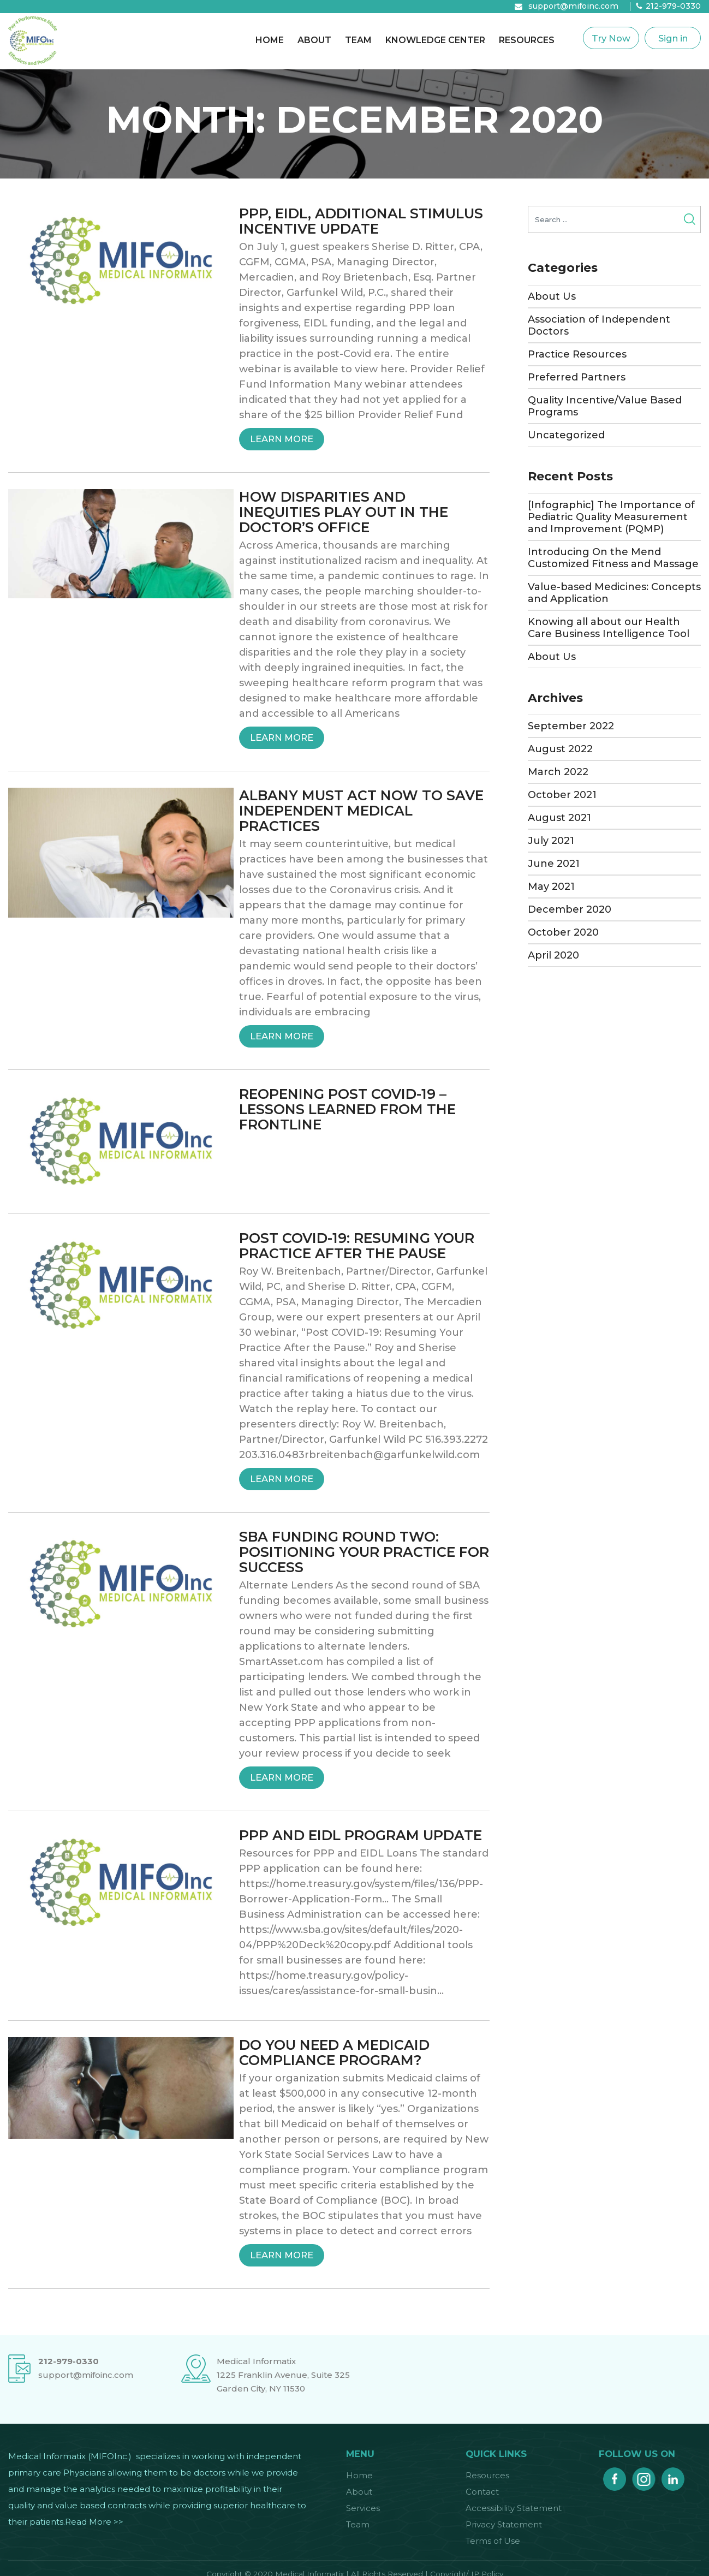  Describe the element at coordinates (566, 435) in the screenshot. I see `Uncategorized` at that location.